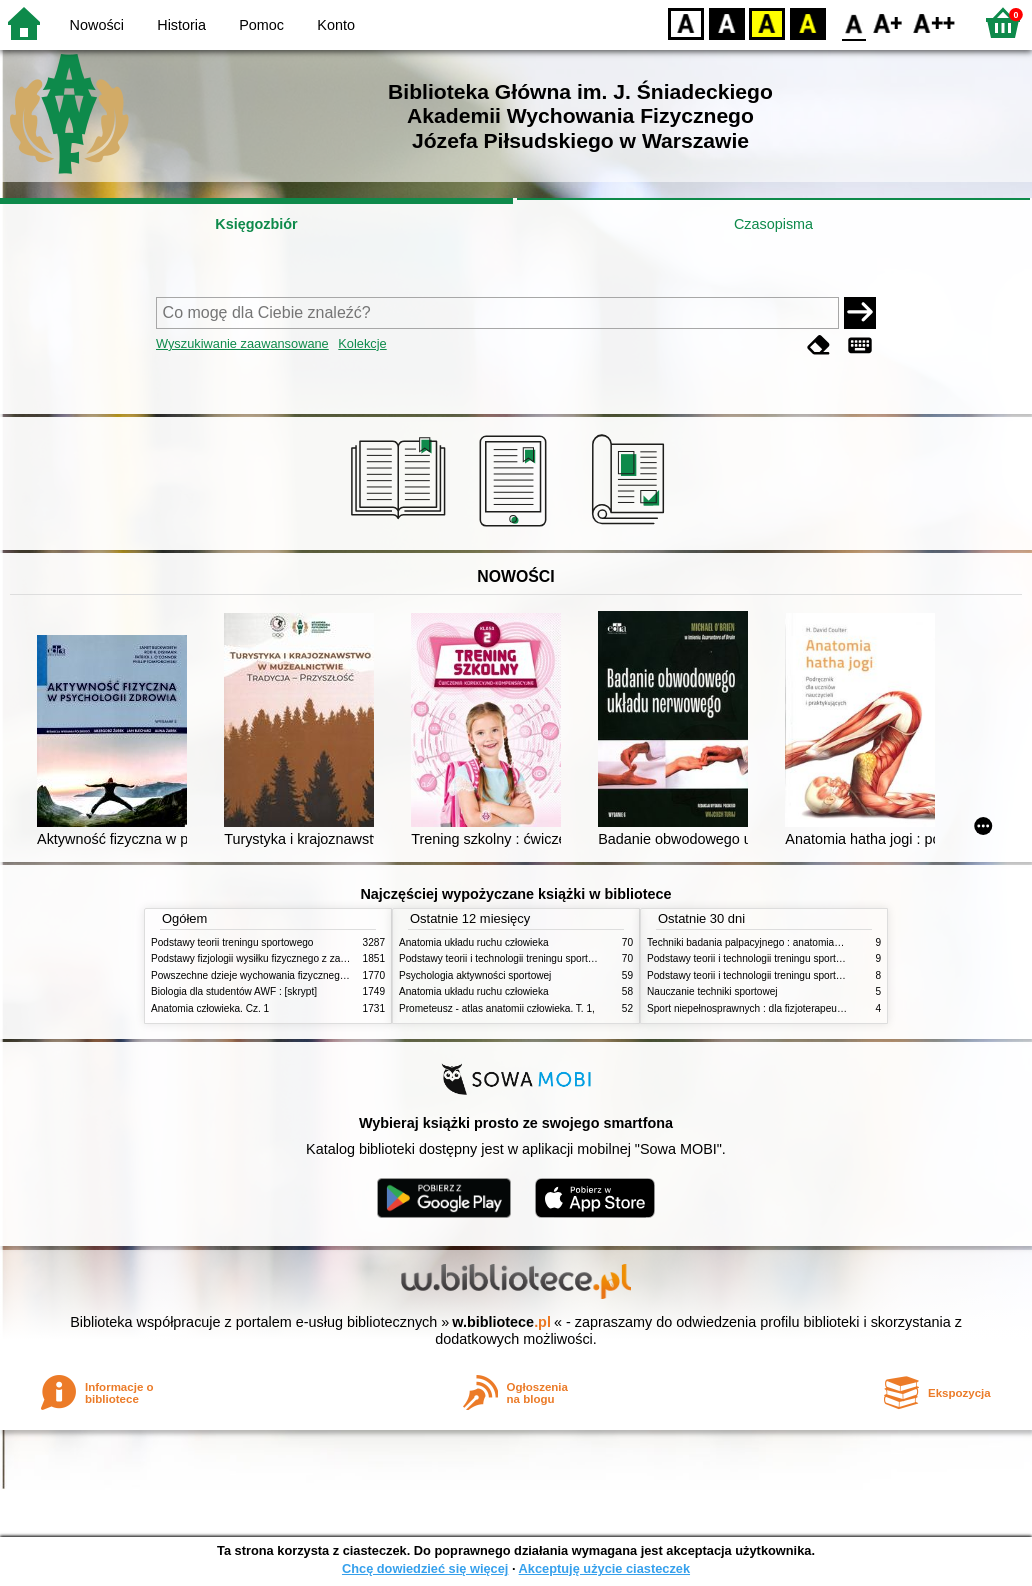 The width and height of the screenshot is (1032, 1586). I want to click on YB, so click(766, 22).